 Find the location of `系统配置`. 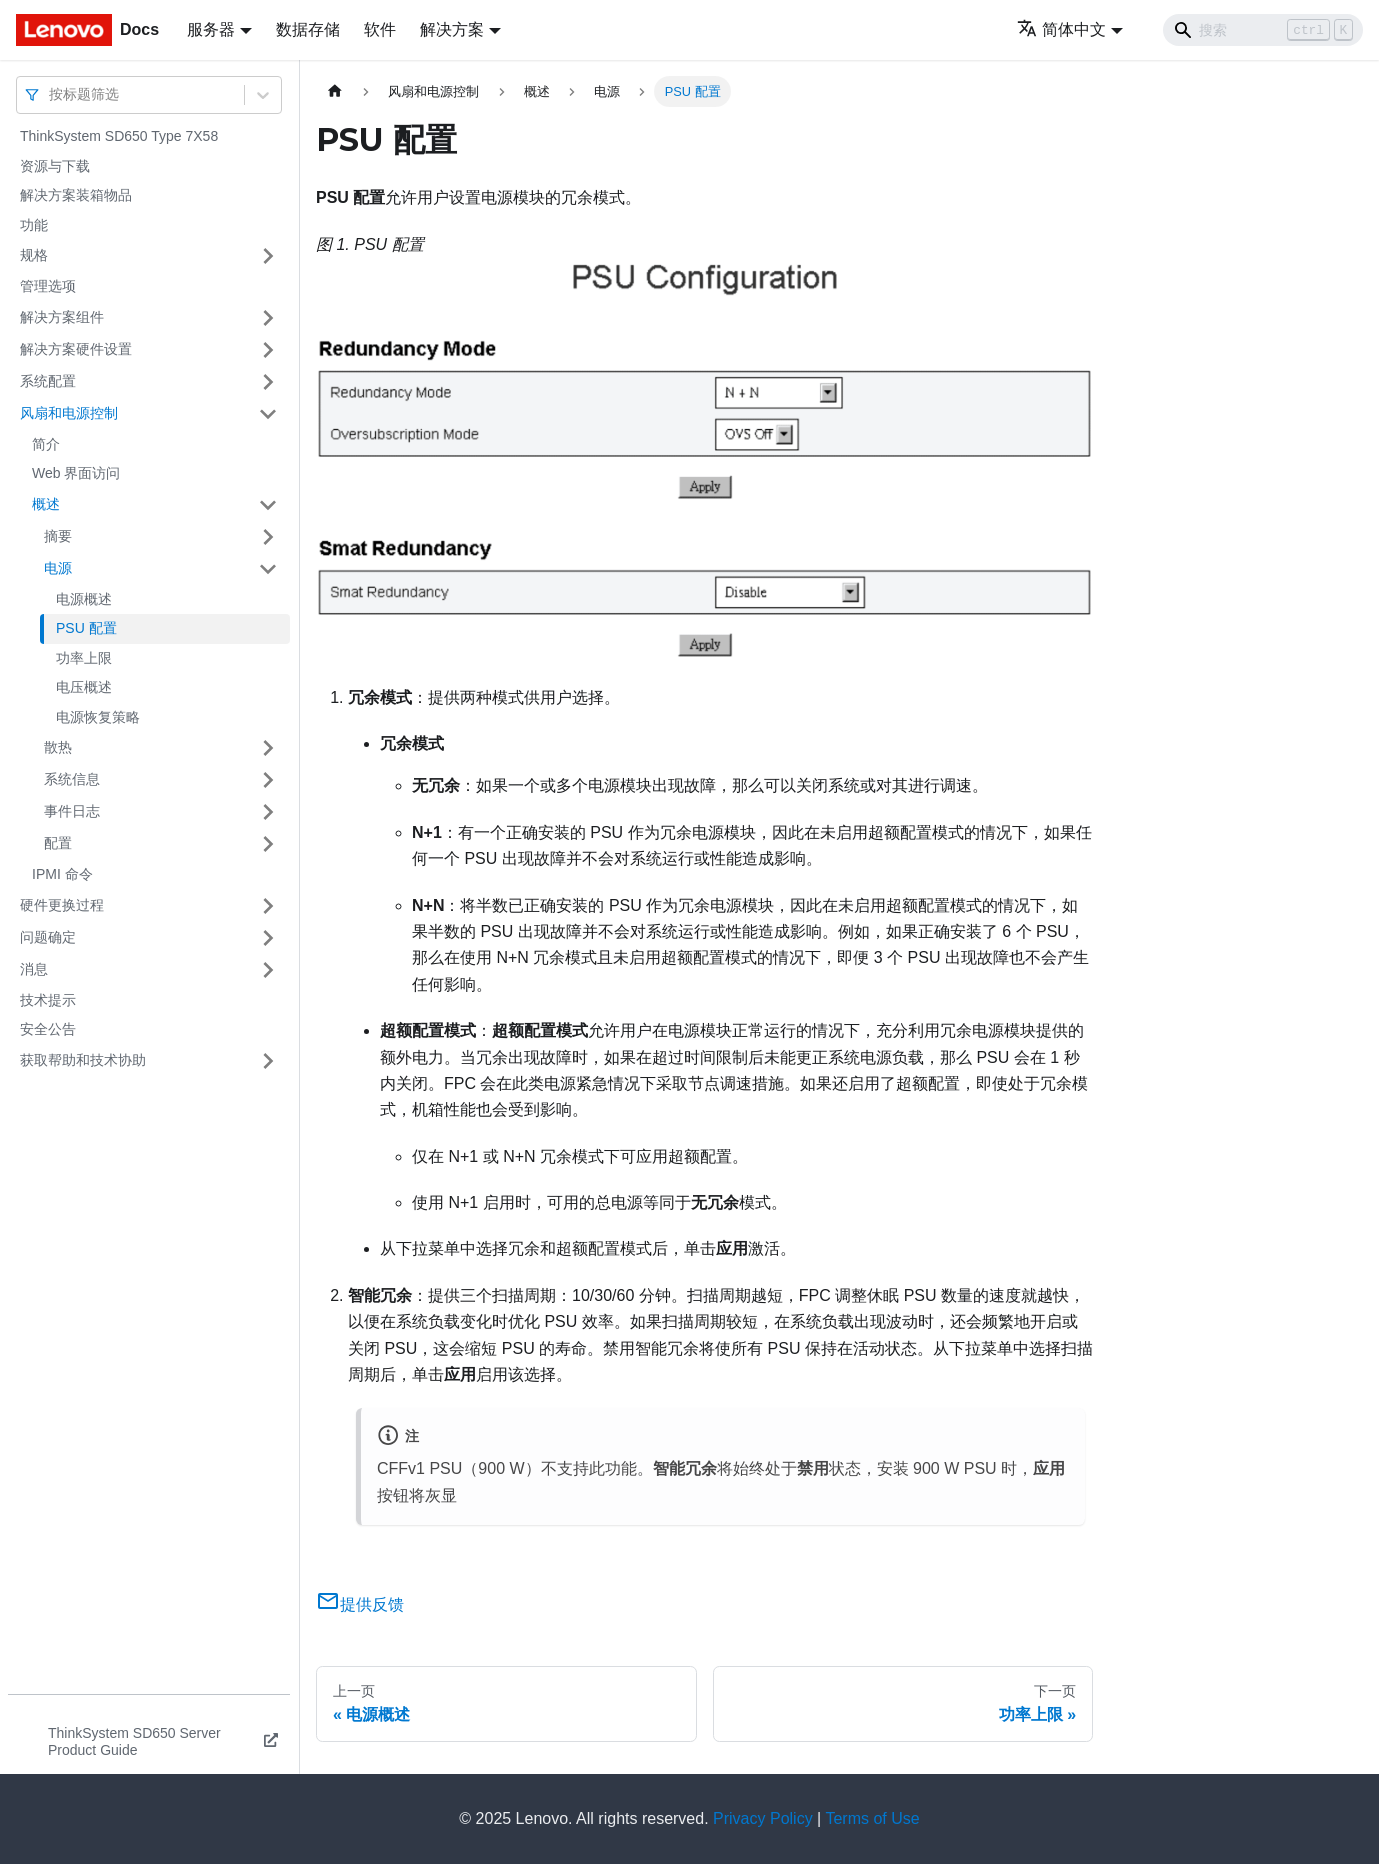

系统配置 is located at coordinates (48, 381).